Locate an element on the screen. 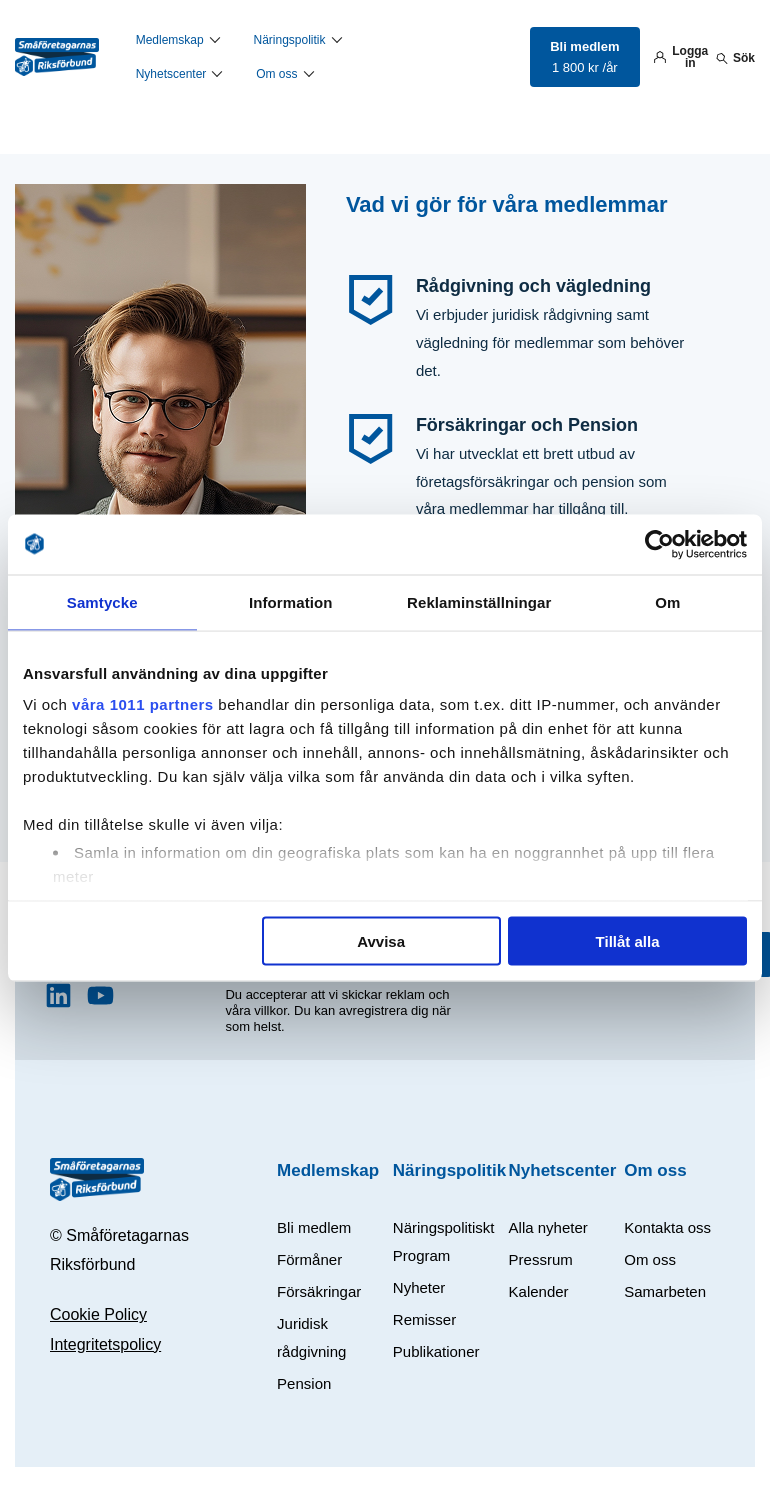  [Usercentrics Cookiebot - opens in a new window] is located at coordinates (659, 544).